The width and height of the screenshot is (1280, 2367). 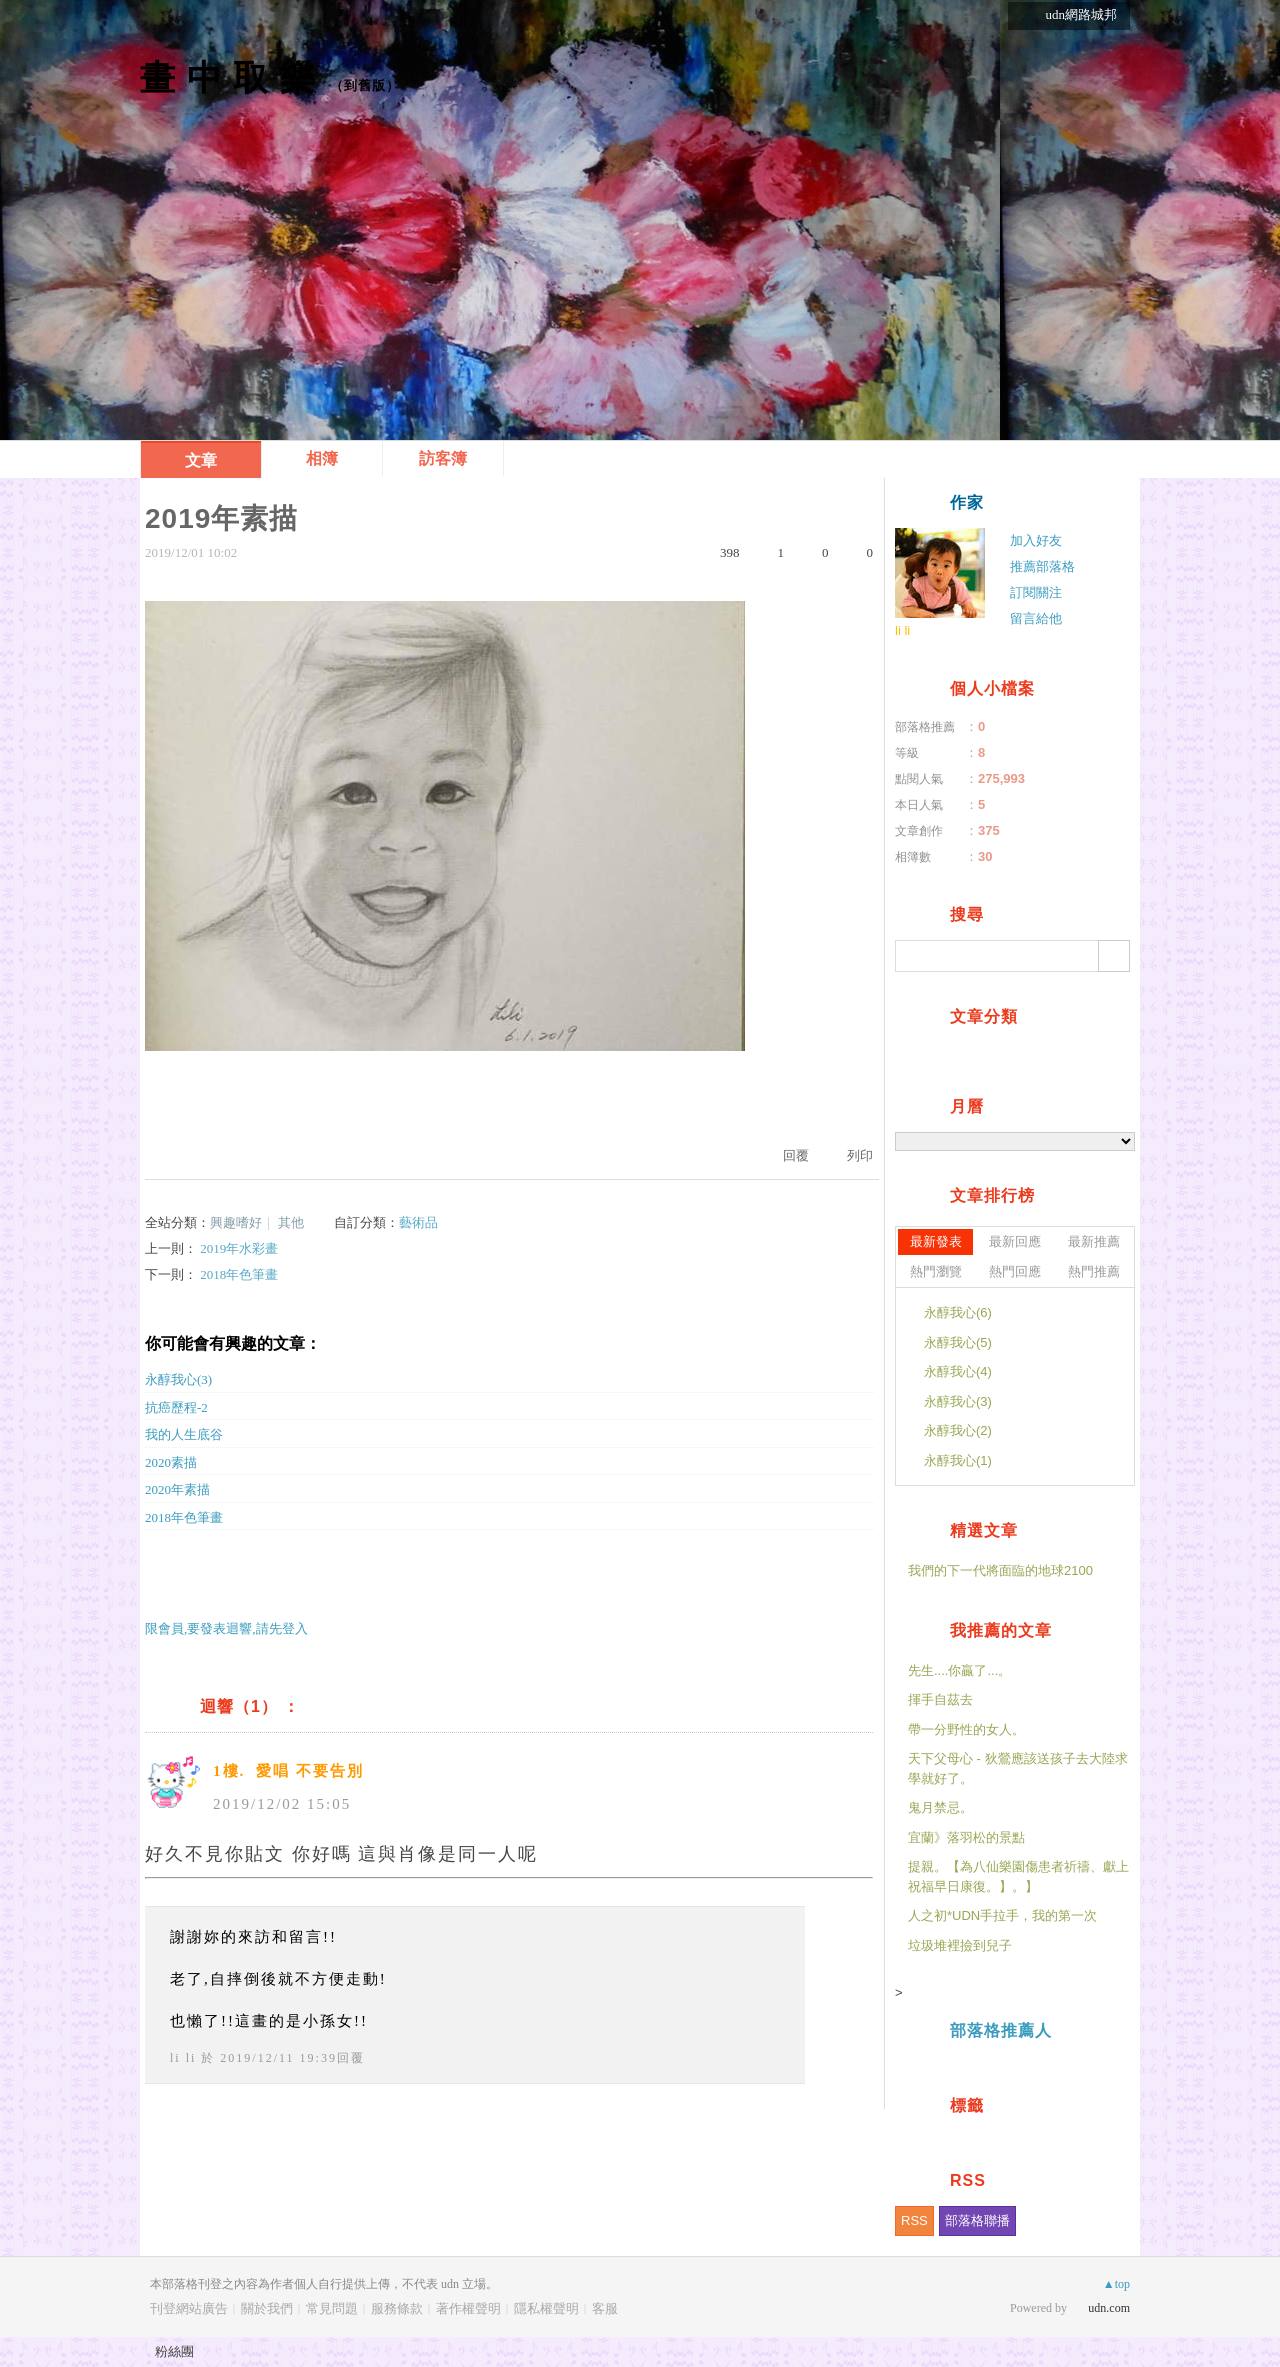 What do you see at coordinates (1000, 1570) in the screenshot?
I see `我們的下一代將面臨的地球2100` at bounding box center [1000, 1570].